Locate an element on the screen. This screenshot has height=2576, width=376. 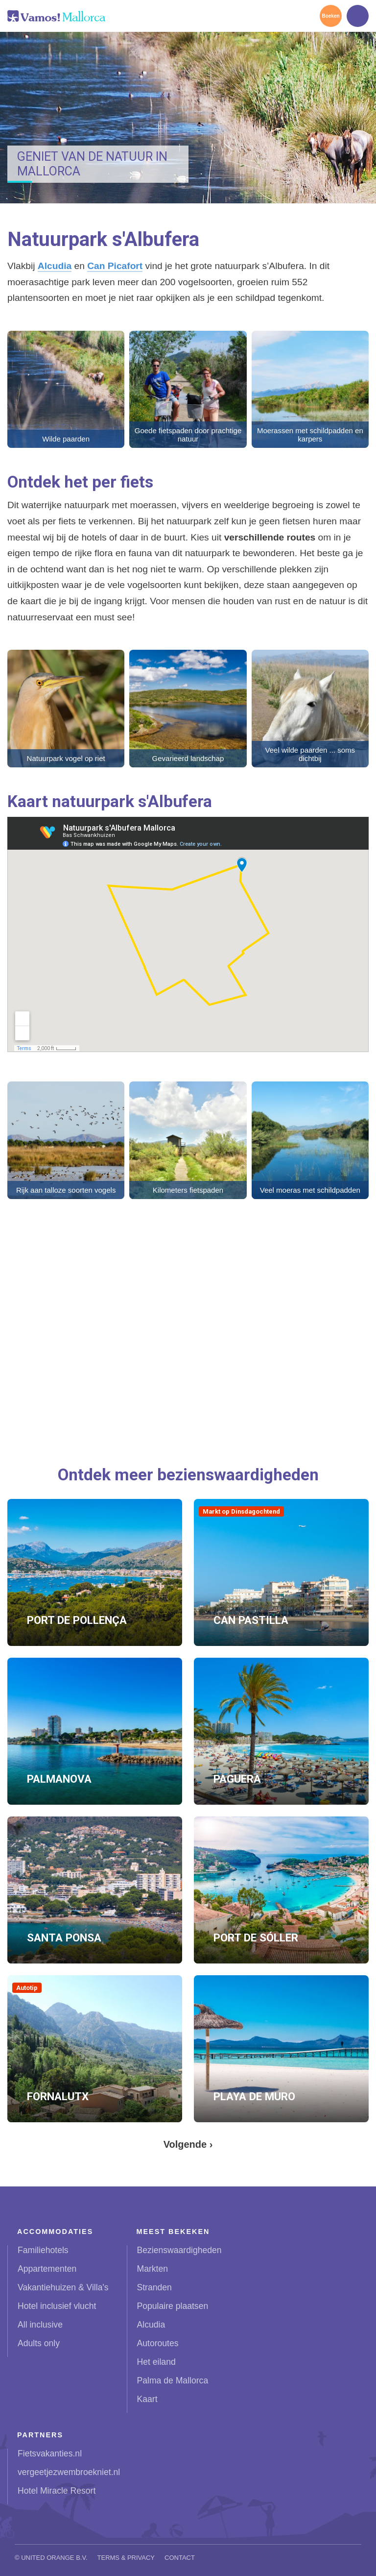
Kaart is located at coordinates (147, 2399).